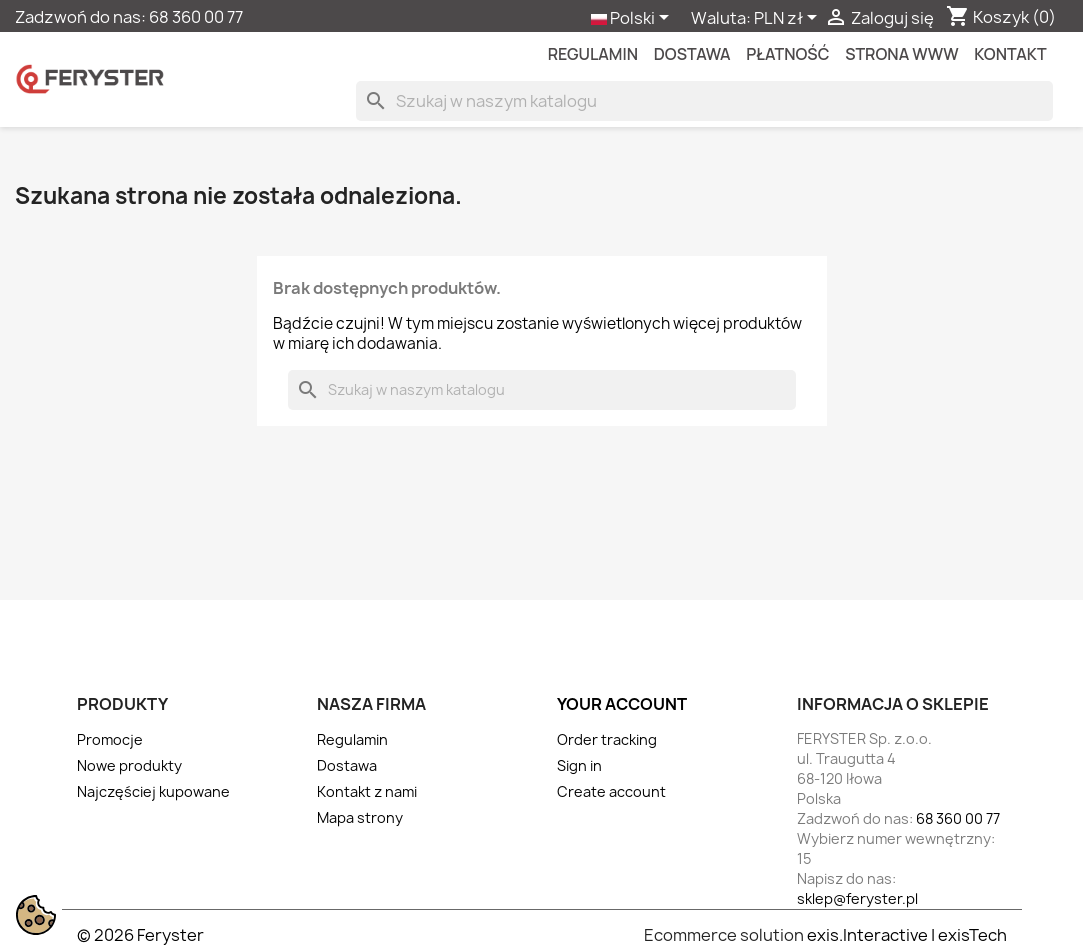 This screenshot has width=1083, height=946. What do you see at coordinates (367, 791) in the screenshot?
I see `Kontakt z nami` at bounding box center [367, 791].